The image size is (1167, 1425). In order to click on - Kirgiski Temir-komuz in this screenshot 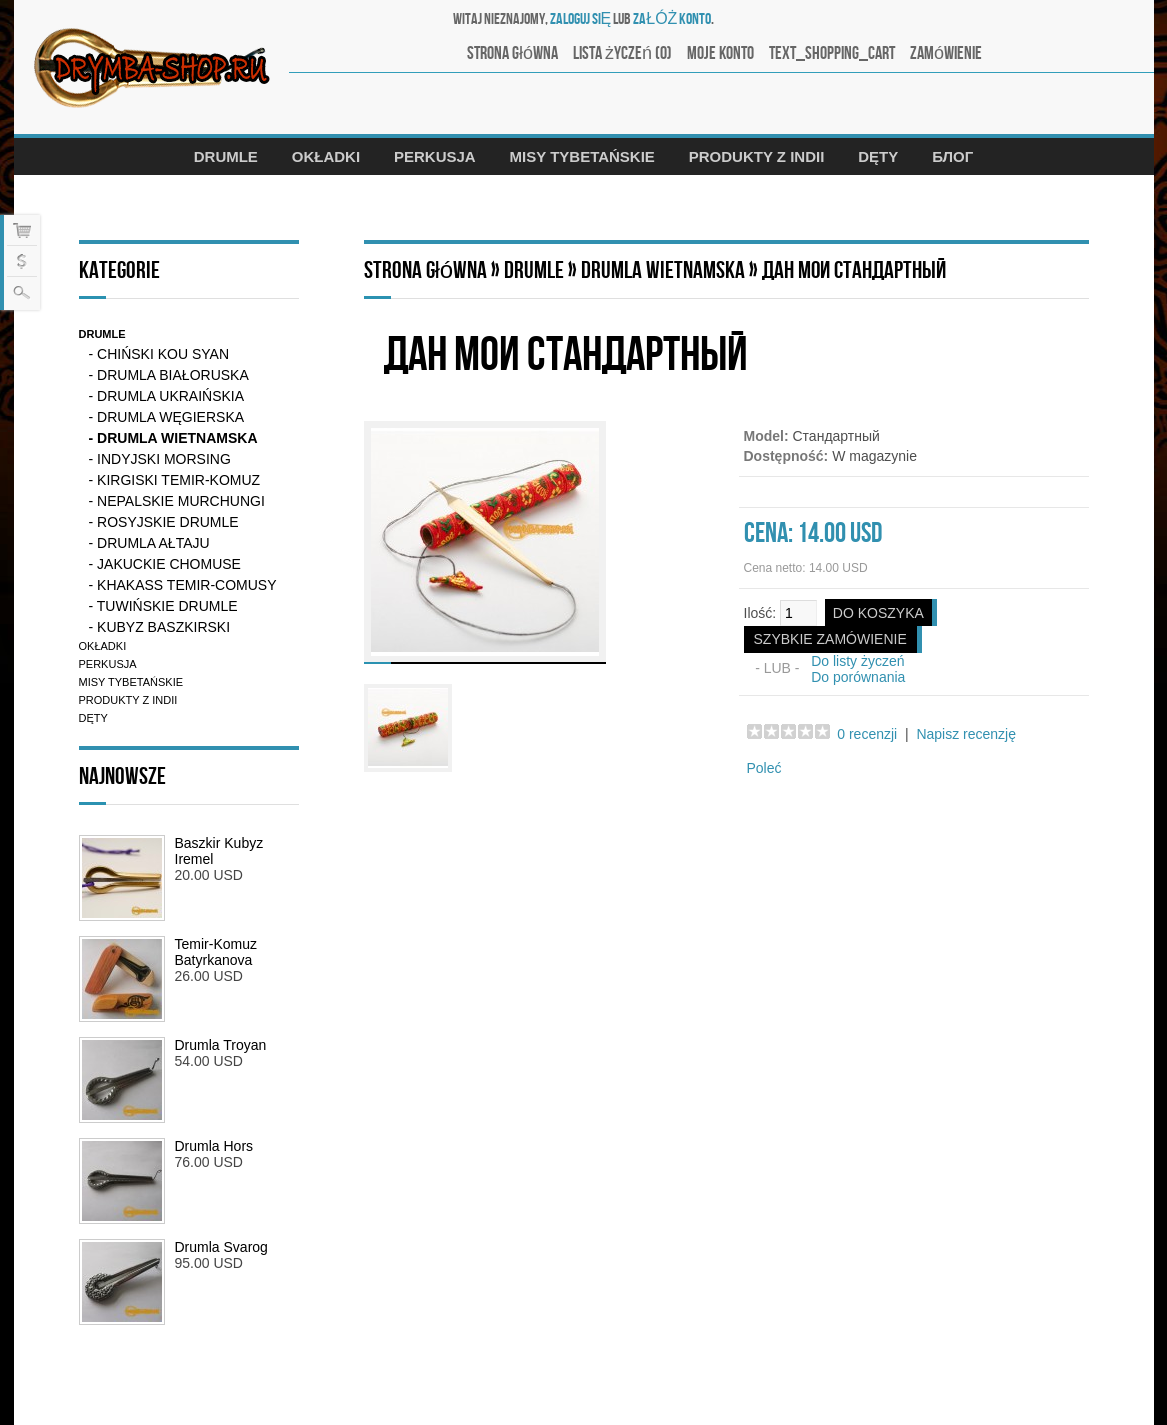, I will do `click(175, 480)`.